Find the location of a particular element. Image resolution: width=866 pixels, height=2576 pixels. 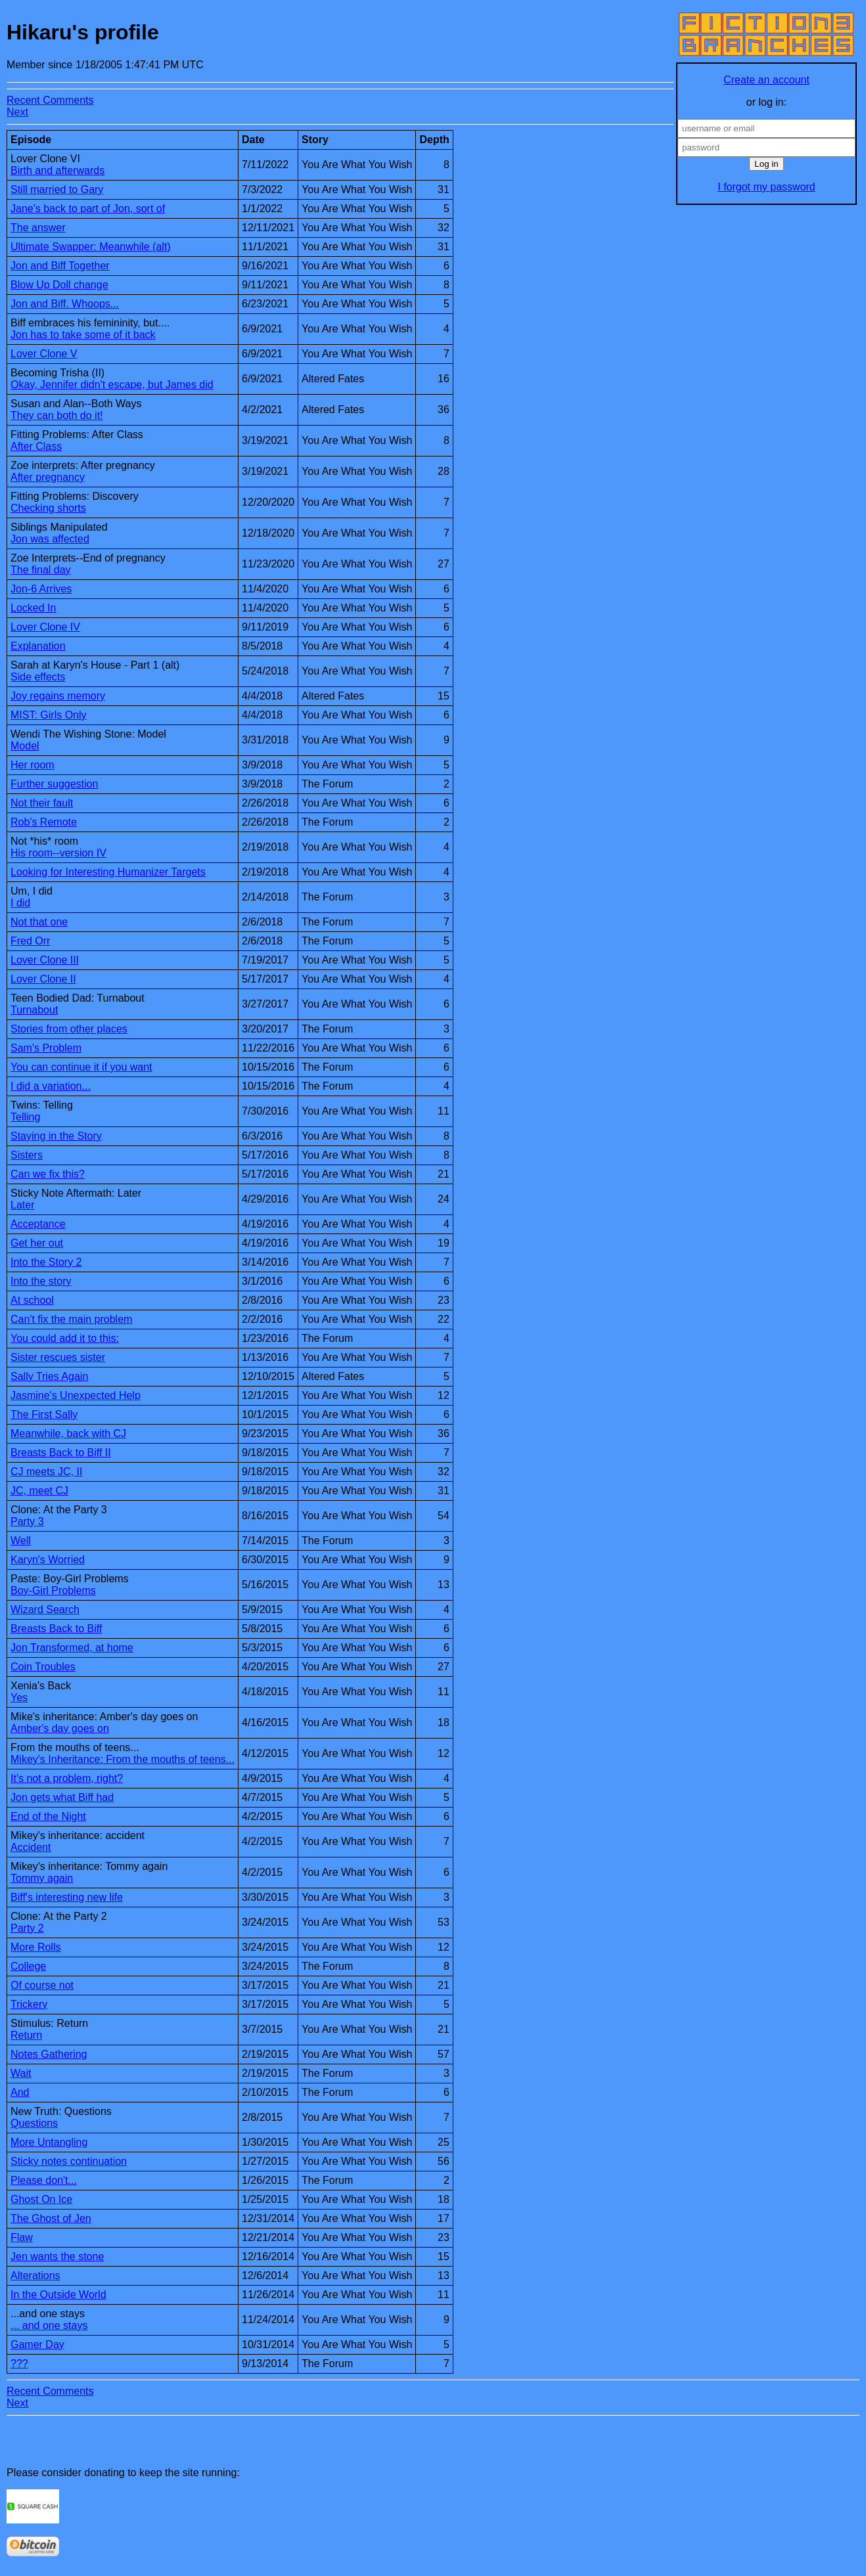

Gamer Day is located at coordinates (37, 2344).